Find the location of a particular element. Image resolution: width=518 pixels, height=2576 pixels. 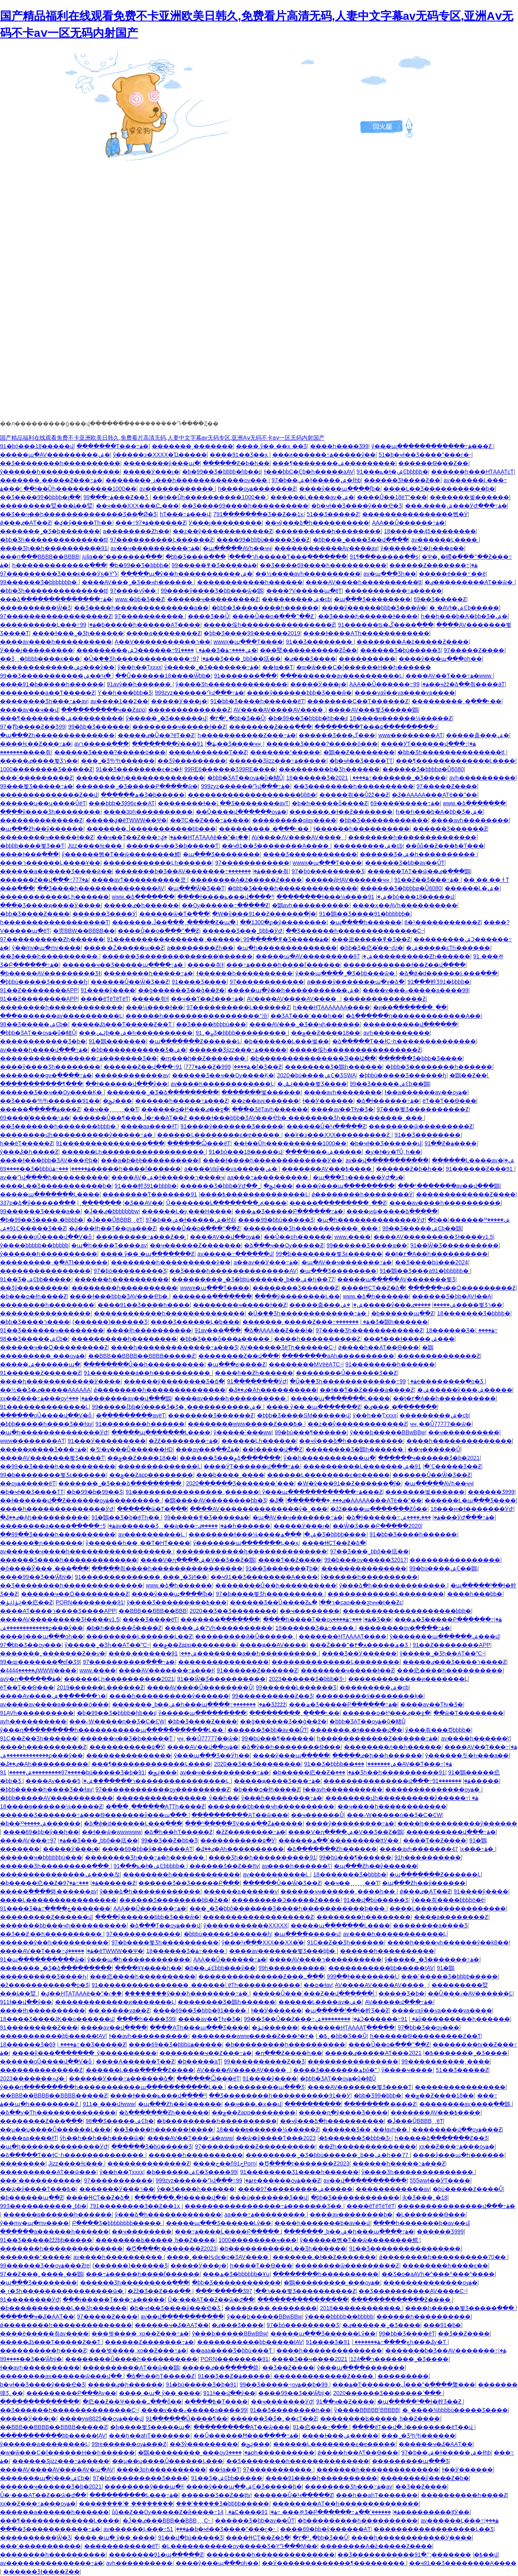

������Ļ����av�ۺ� is located at coordinates (312, 497).